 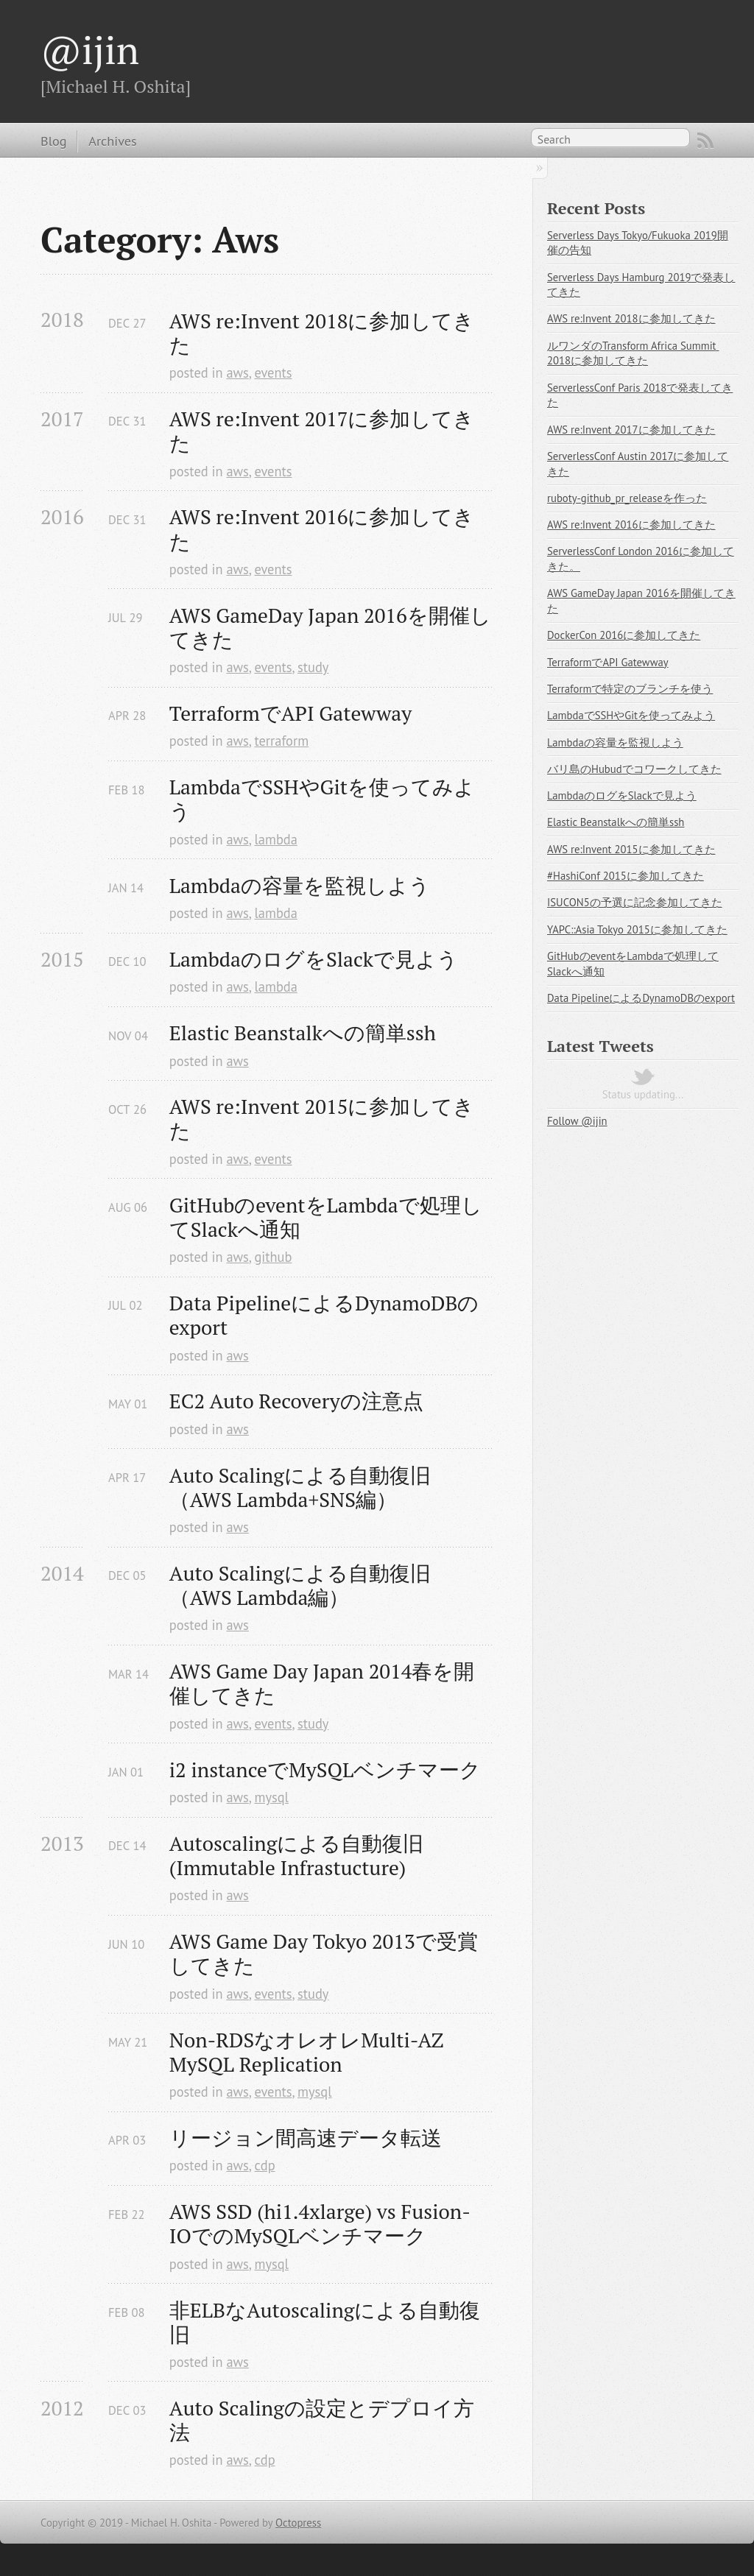 What do you see at coordinates (322, 798) in the screenshot?
I see `LambdaでSSHやGitを使ってみよう` at bounding box center [322, 798].